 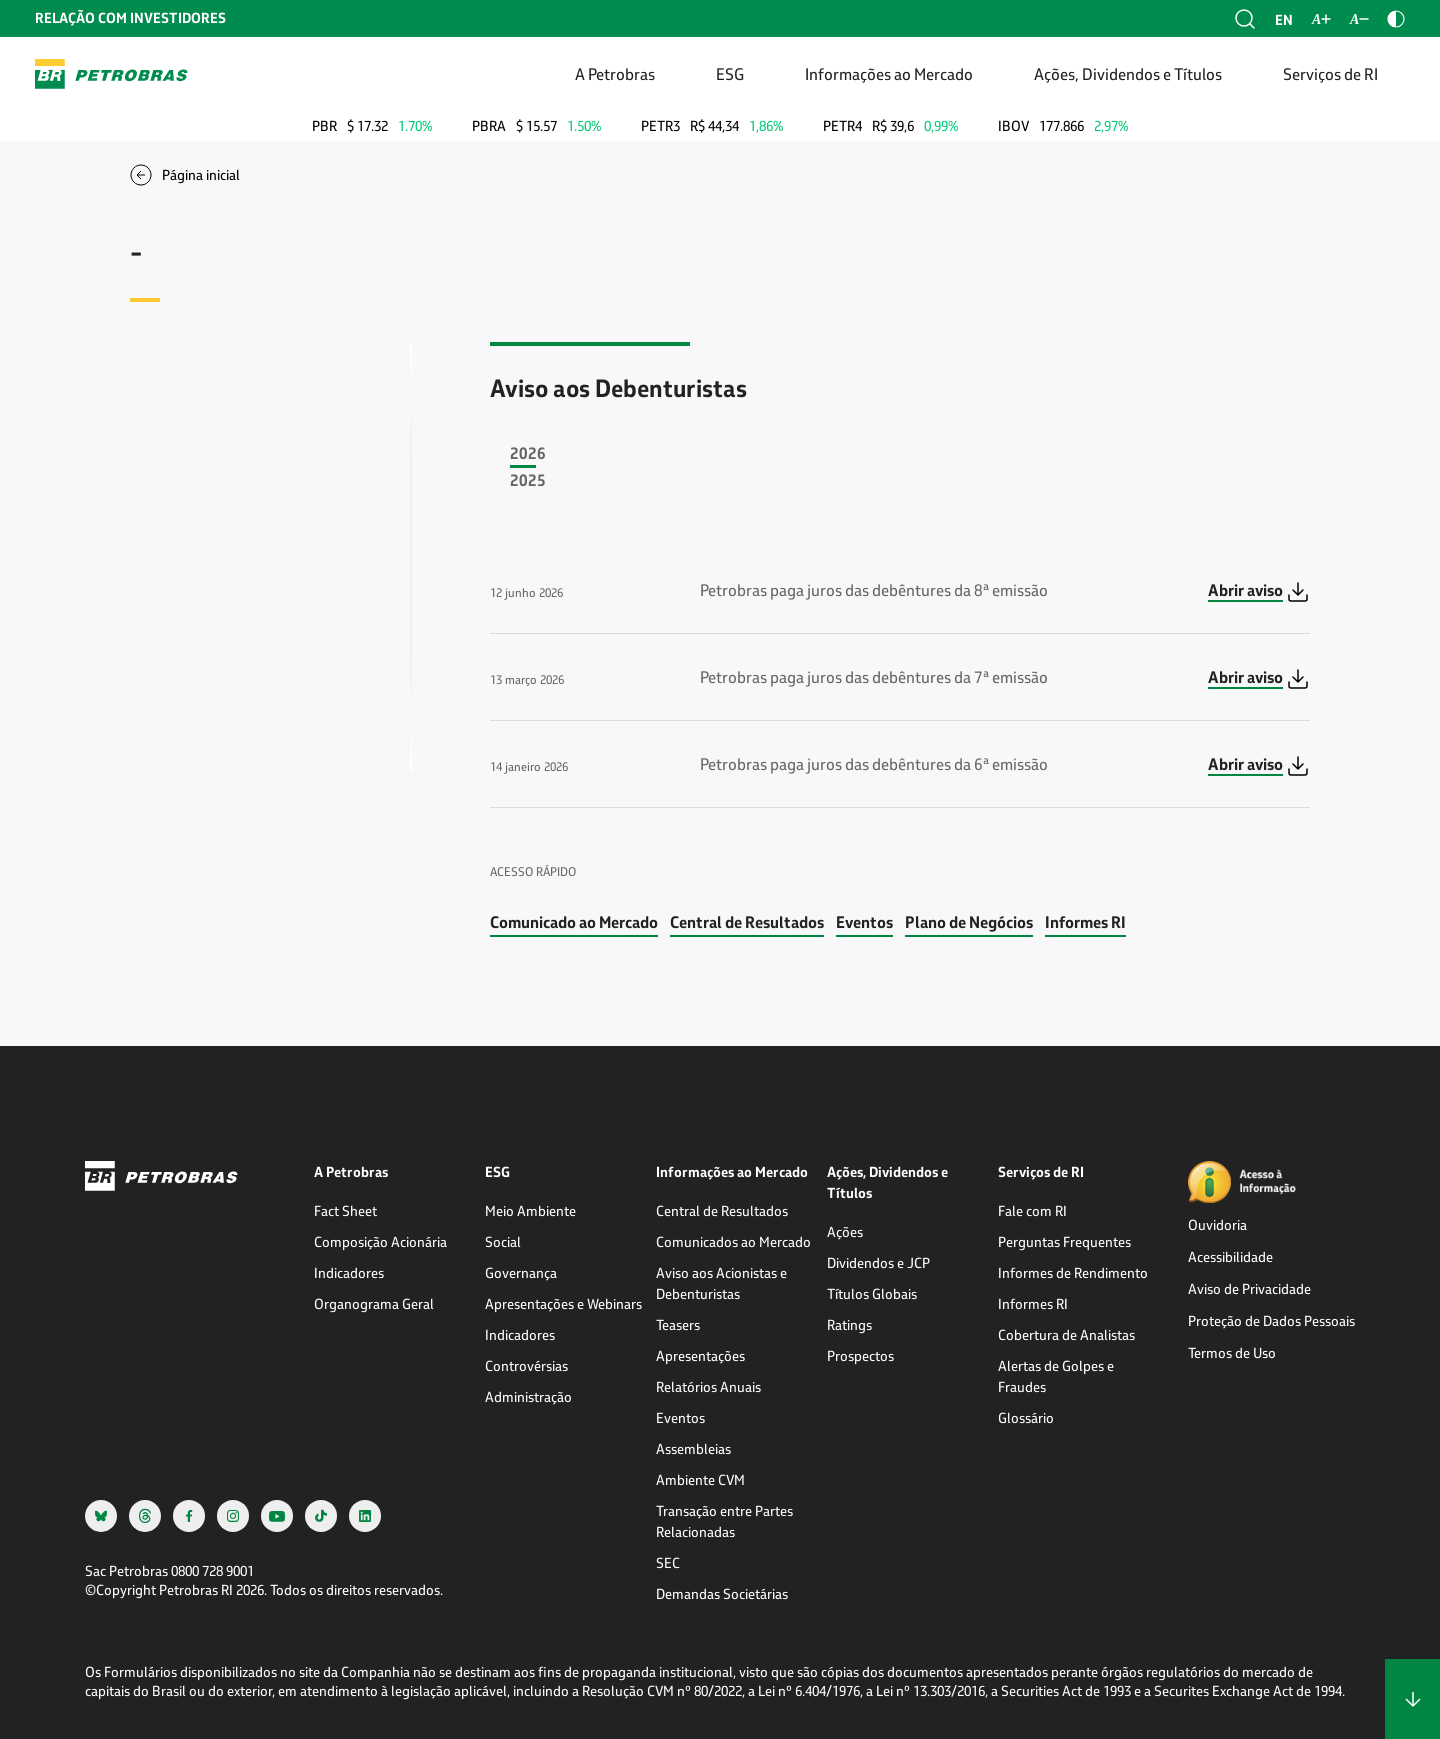 I want to click on Proteção de Dados Pessoais, so click(x=1271, y=1320).